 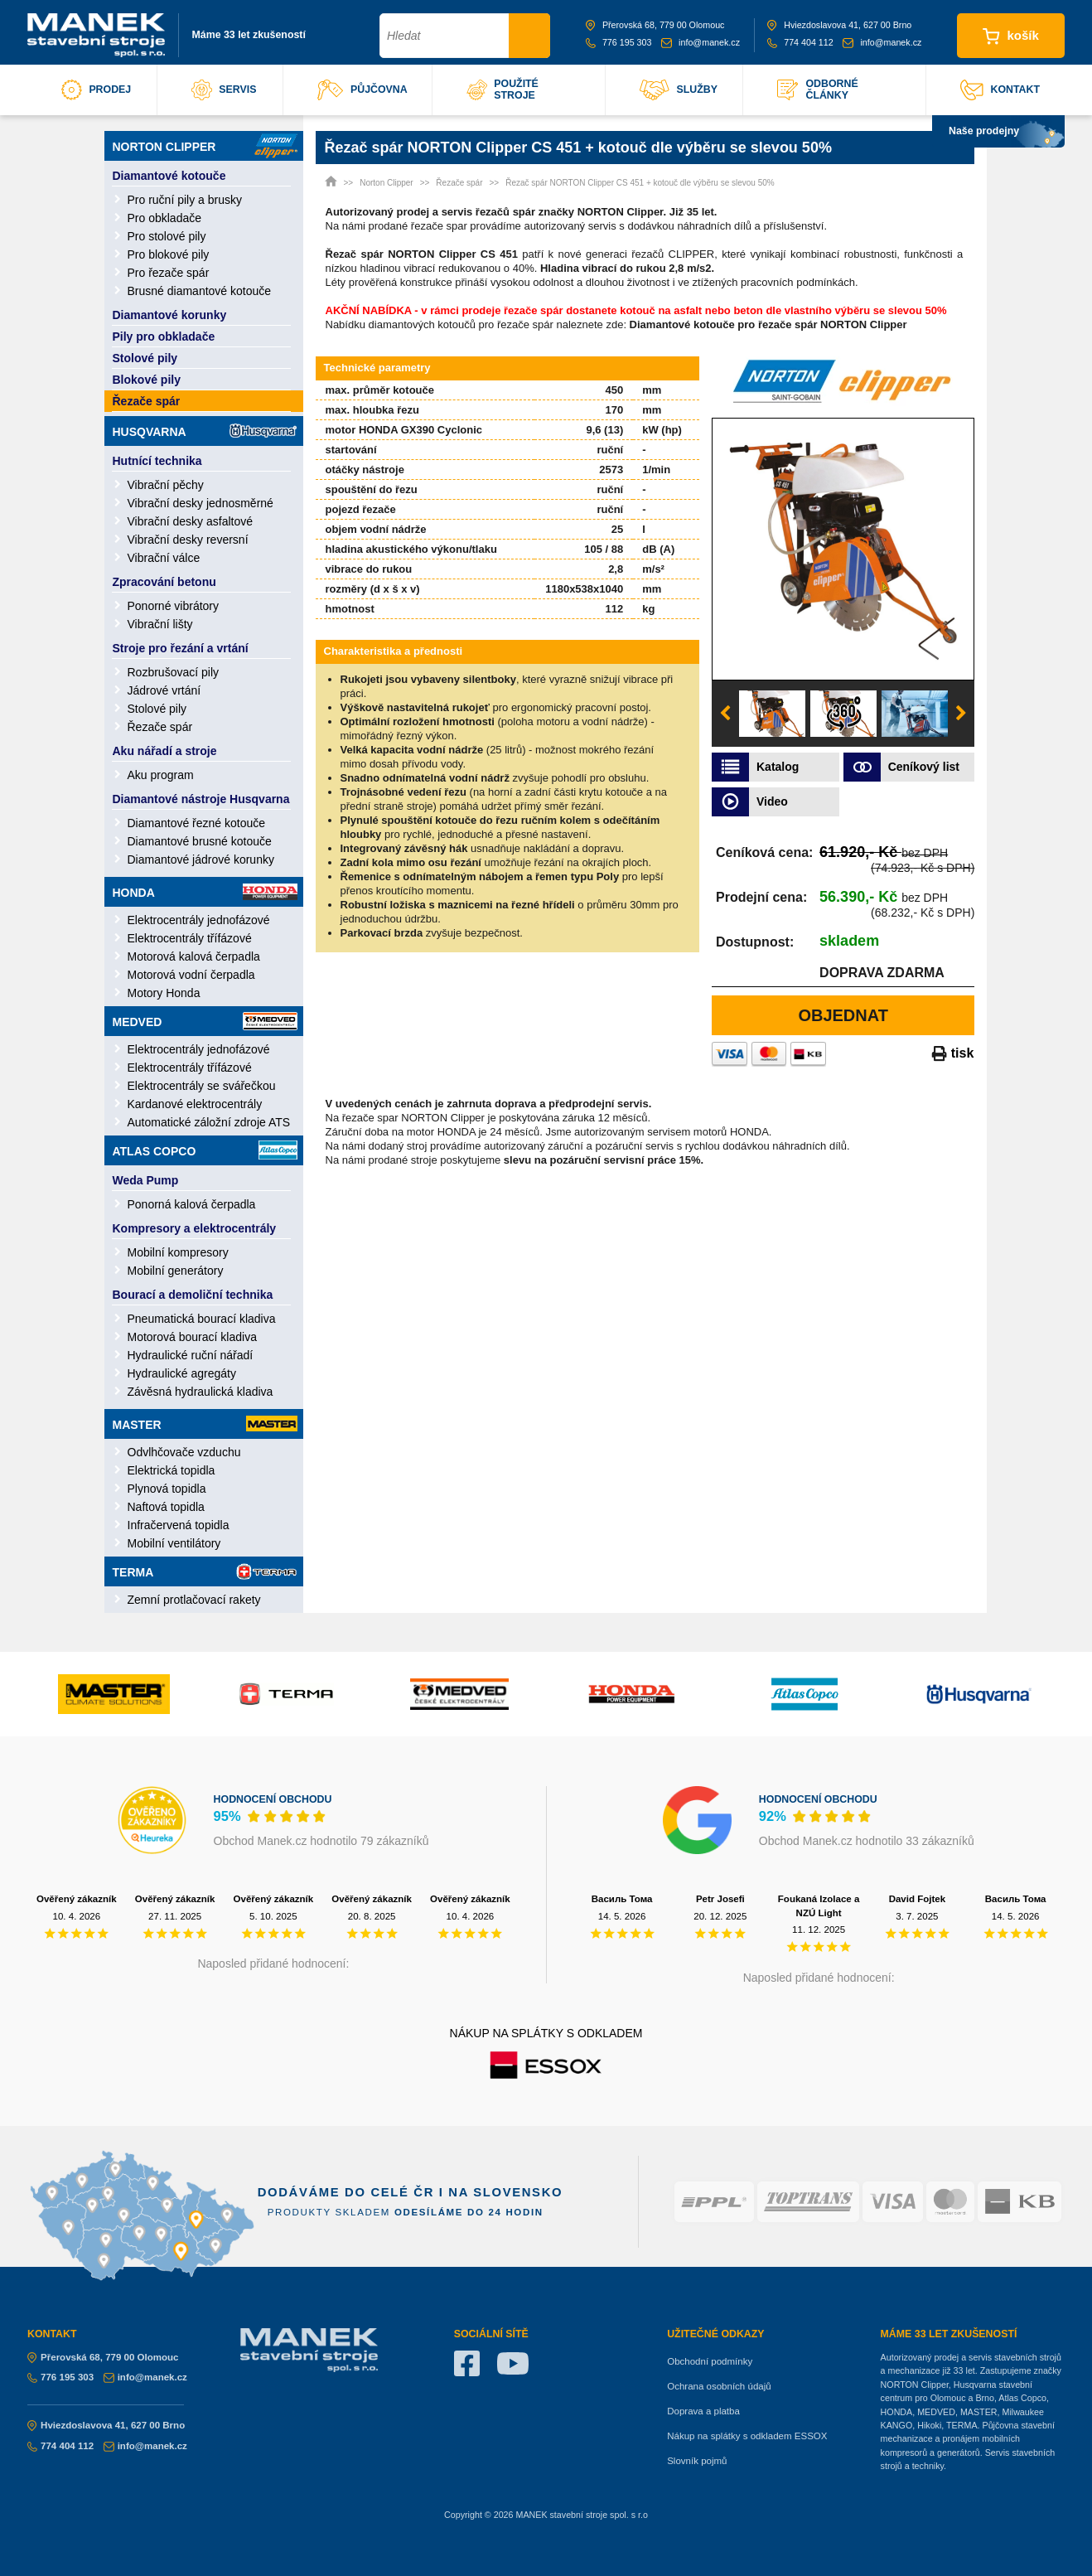 What do you see at coordinates (195, 1104) in the screenshot?
I see `Kardanové elektrocentrály` at bounding box center [195, 1104].